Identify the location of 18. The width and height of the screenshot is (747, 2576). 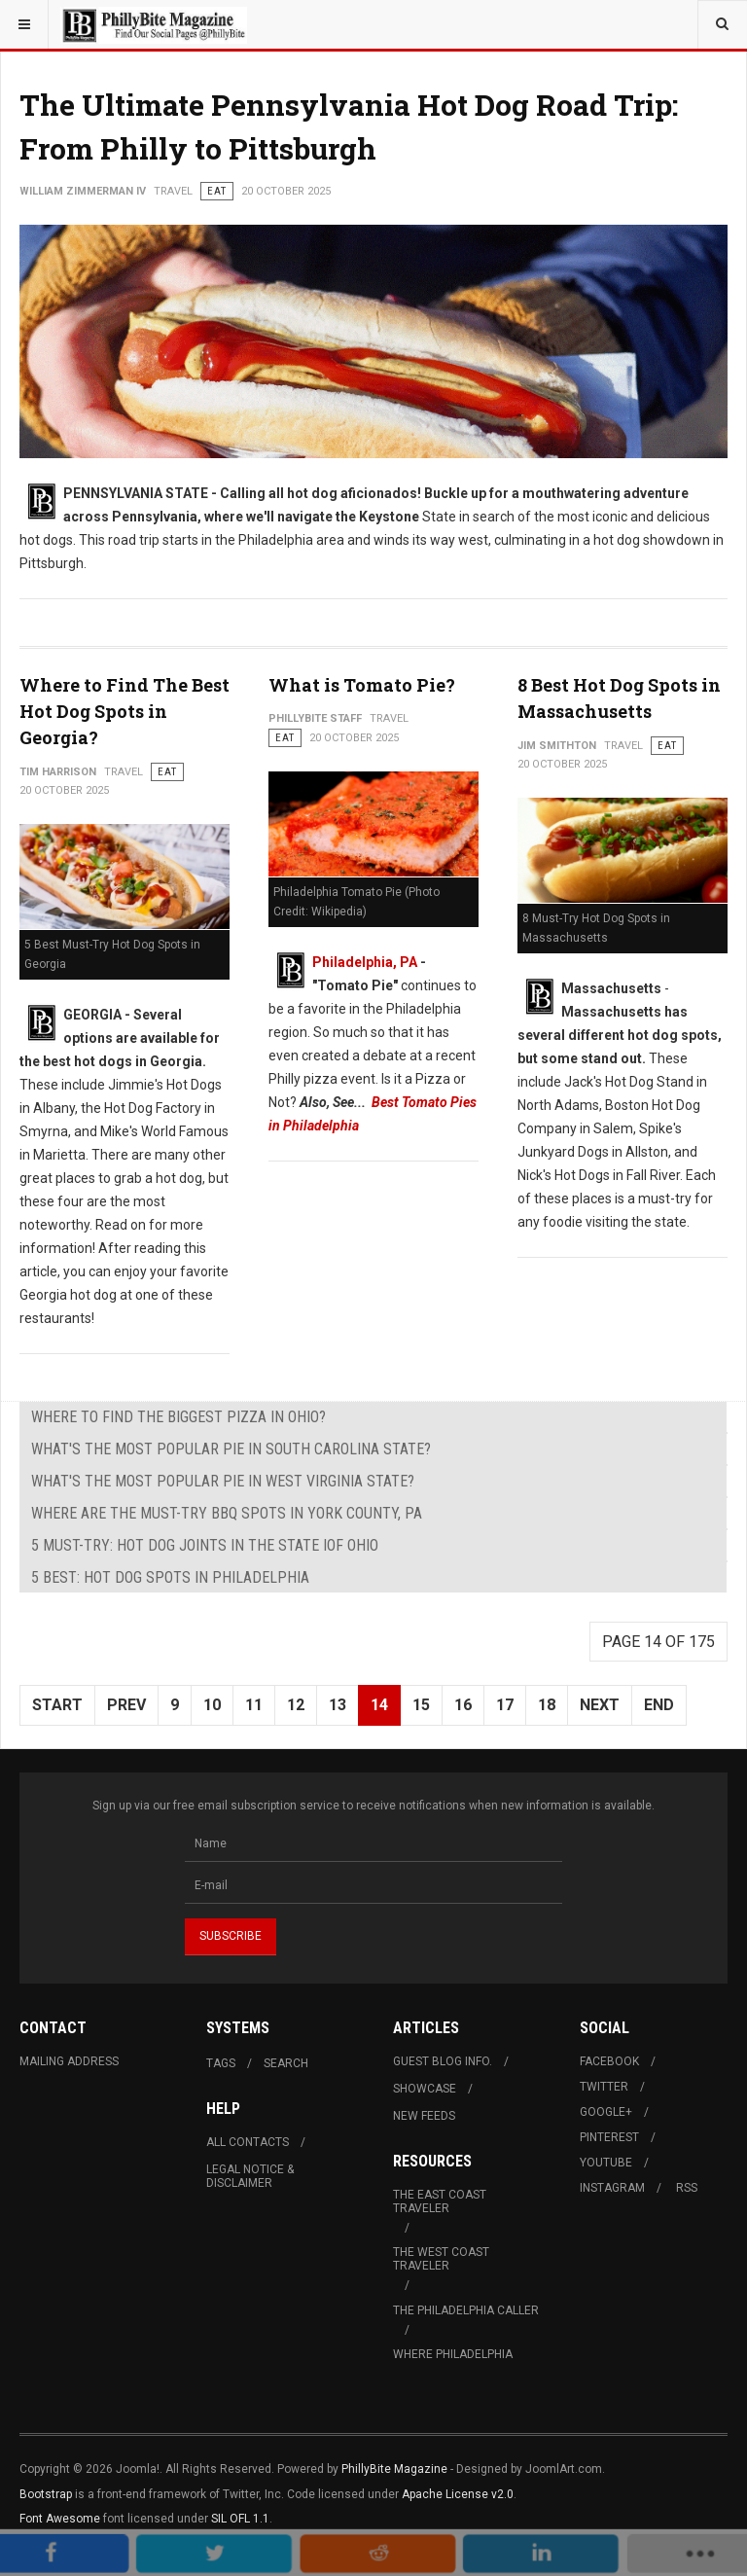
(546, 1705).